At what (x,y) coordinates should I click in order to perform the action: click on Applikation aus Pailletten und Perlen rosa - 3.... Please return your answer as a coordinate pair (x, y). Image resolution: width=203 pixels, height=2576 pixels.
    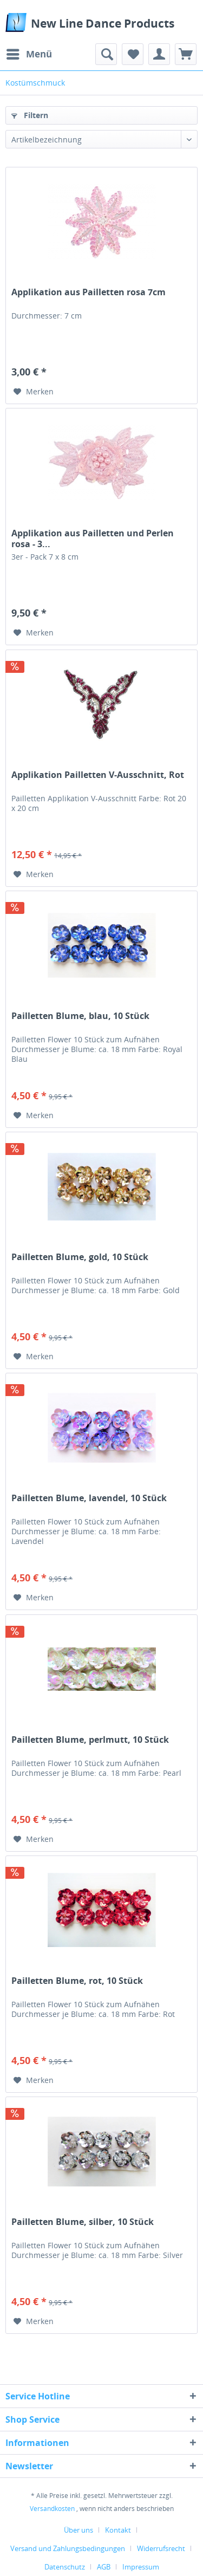
    Looking at the image, I should click on (92, 538).